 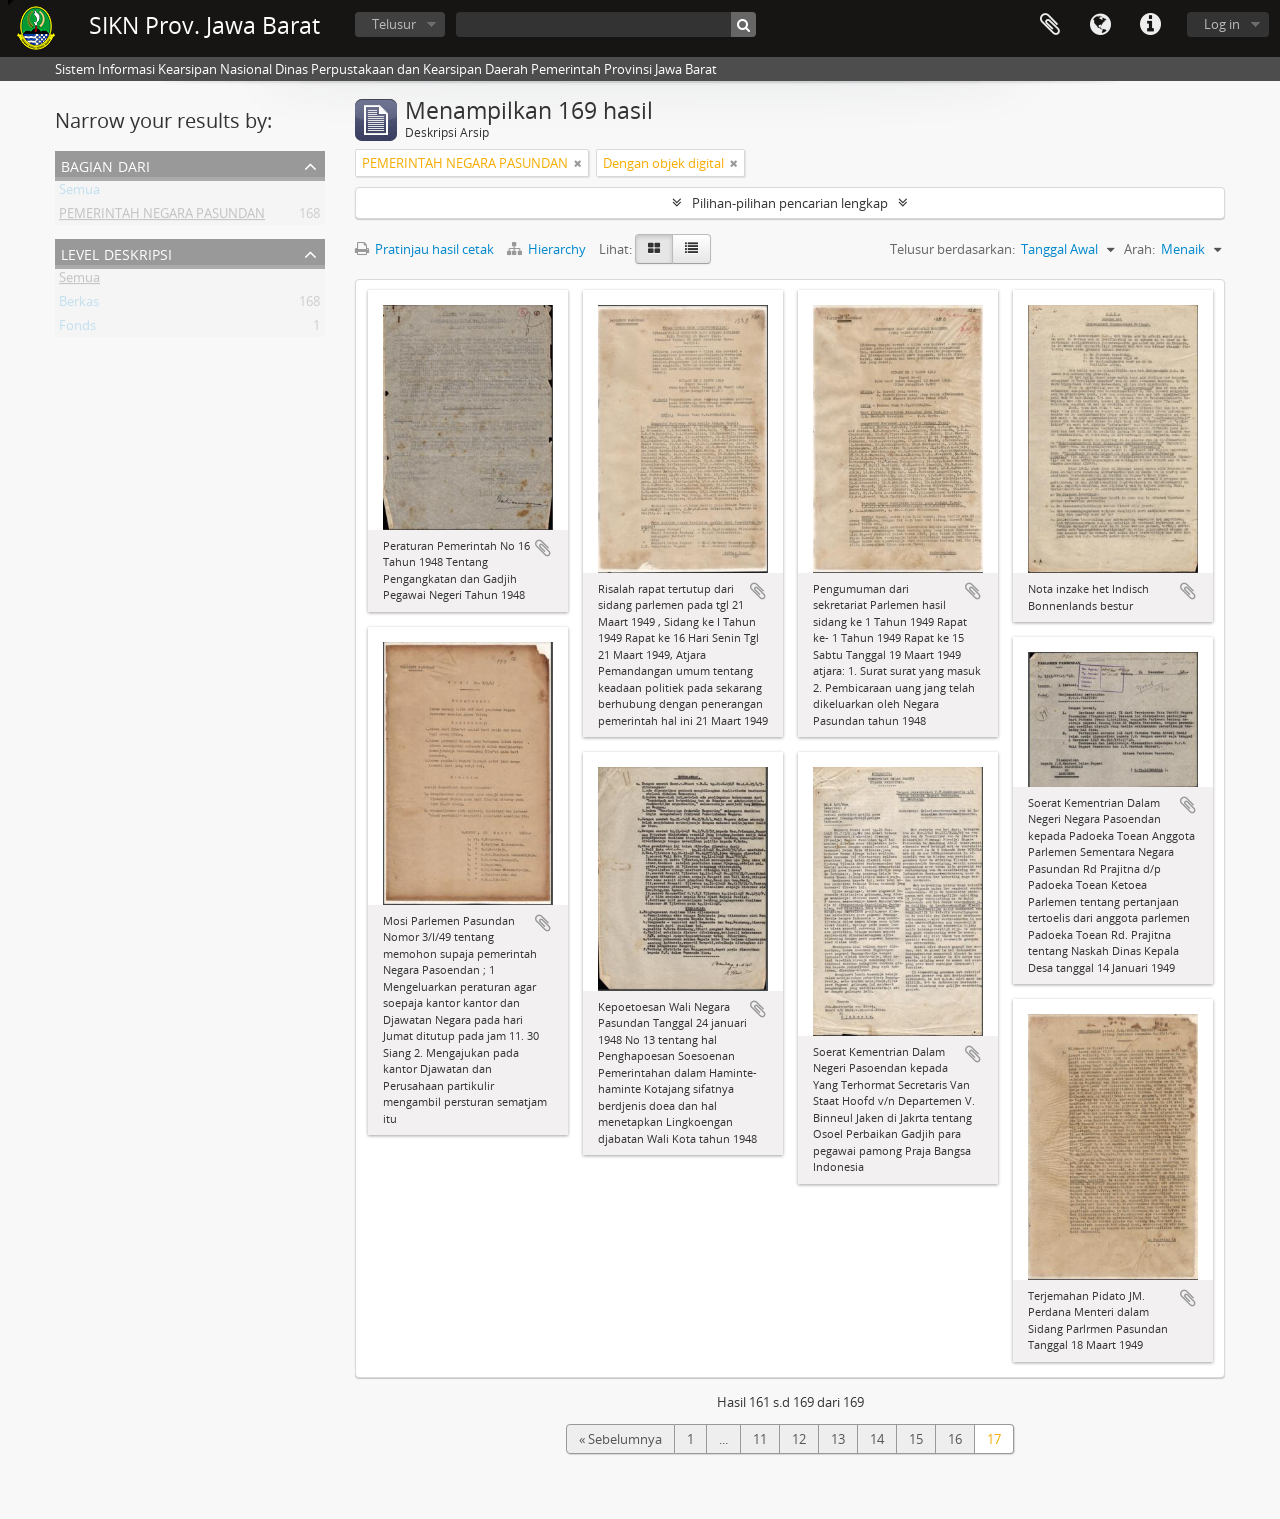 What do you see at coordinates (77, 329) in the screenshot?
I see `Fonds` at bounding box center [77, 329].